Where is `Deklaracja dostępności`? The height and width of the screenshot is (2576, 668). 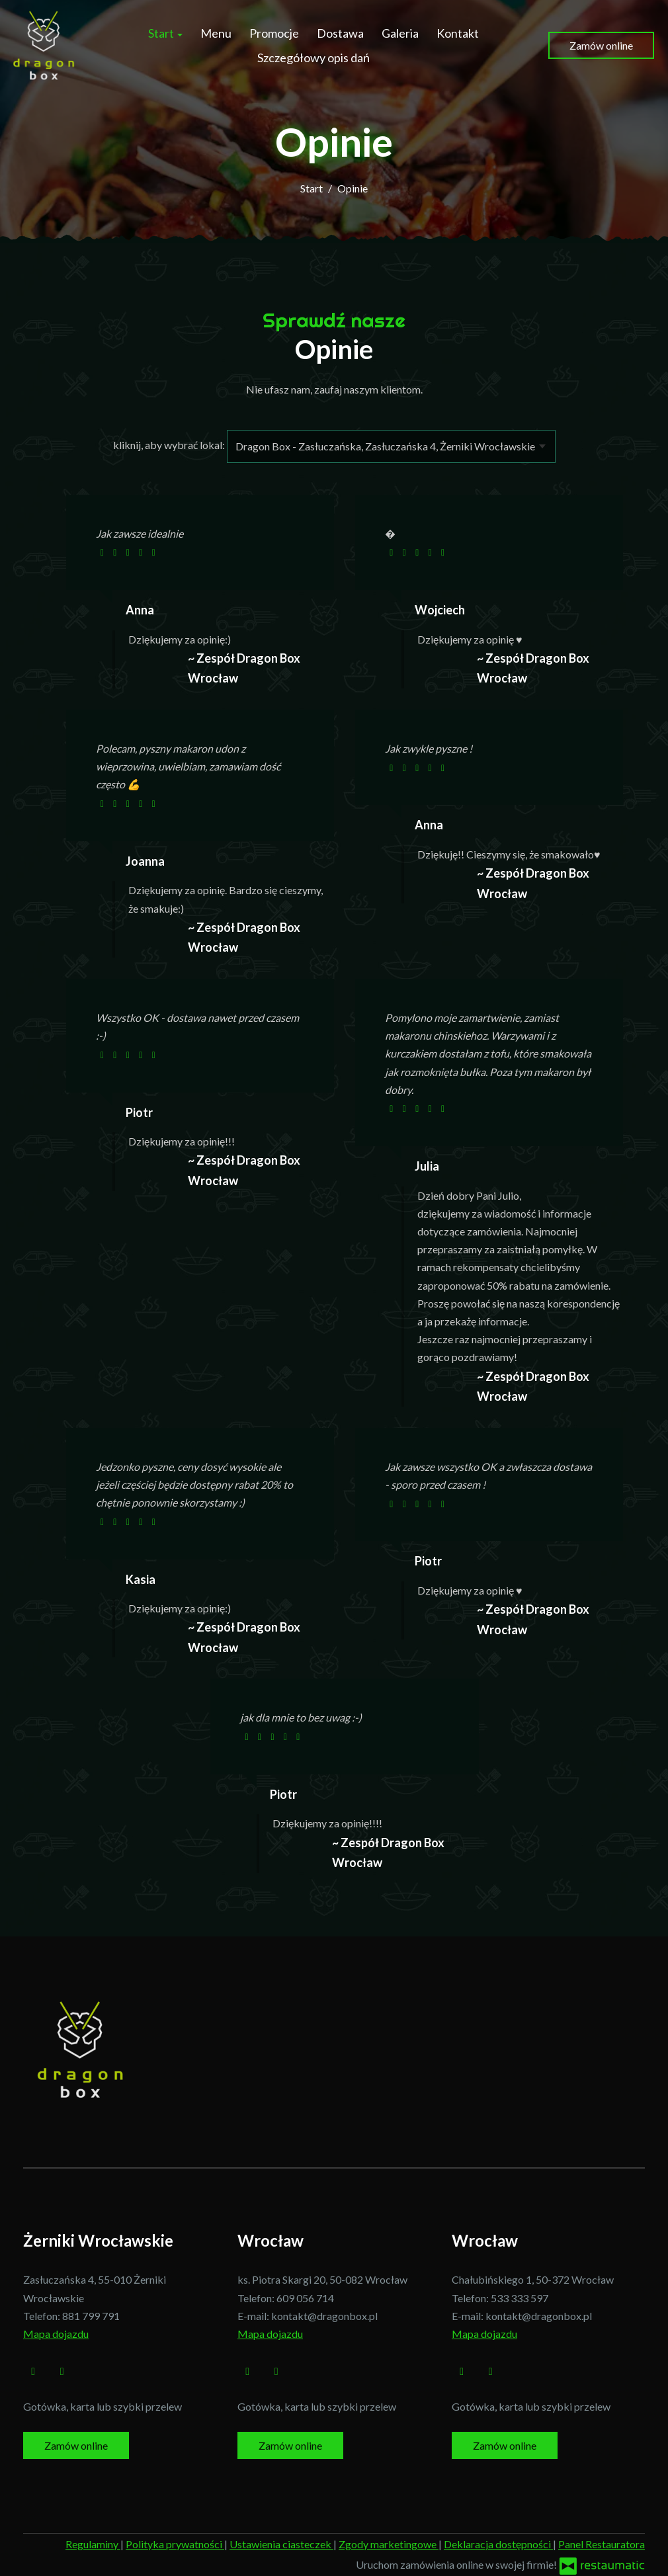
Deklaracja dostępności is located at coordinates (498, 2544).